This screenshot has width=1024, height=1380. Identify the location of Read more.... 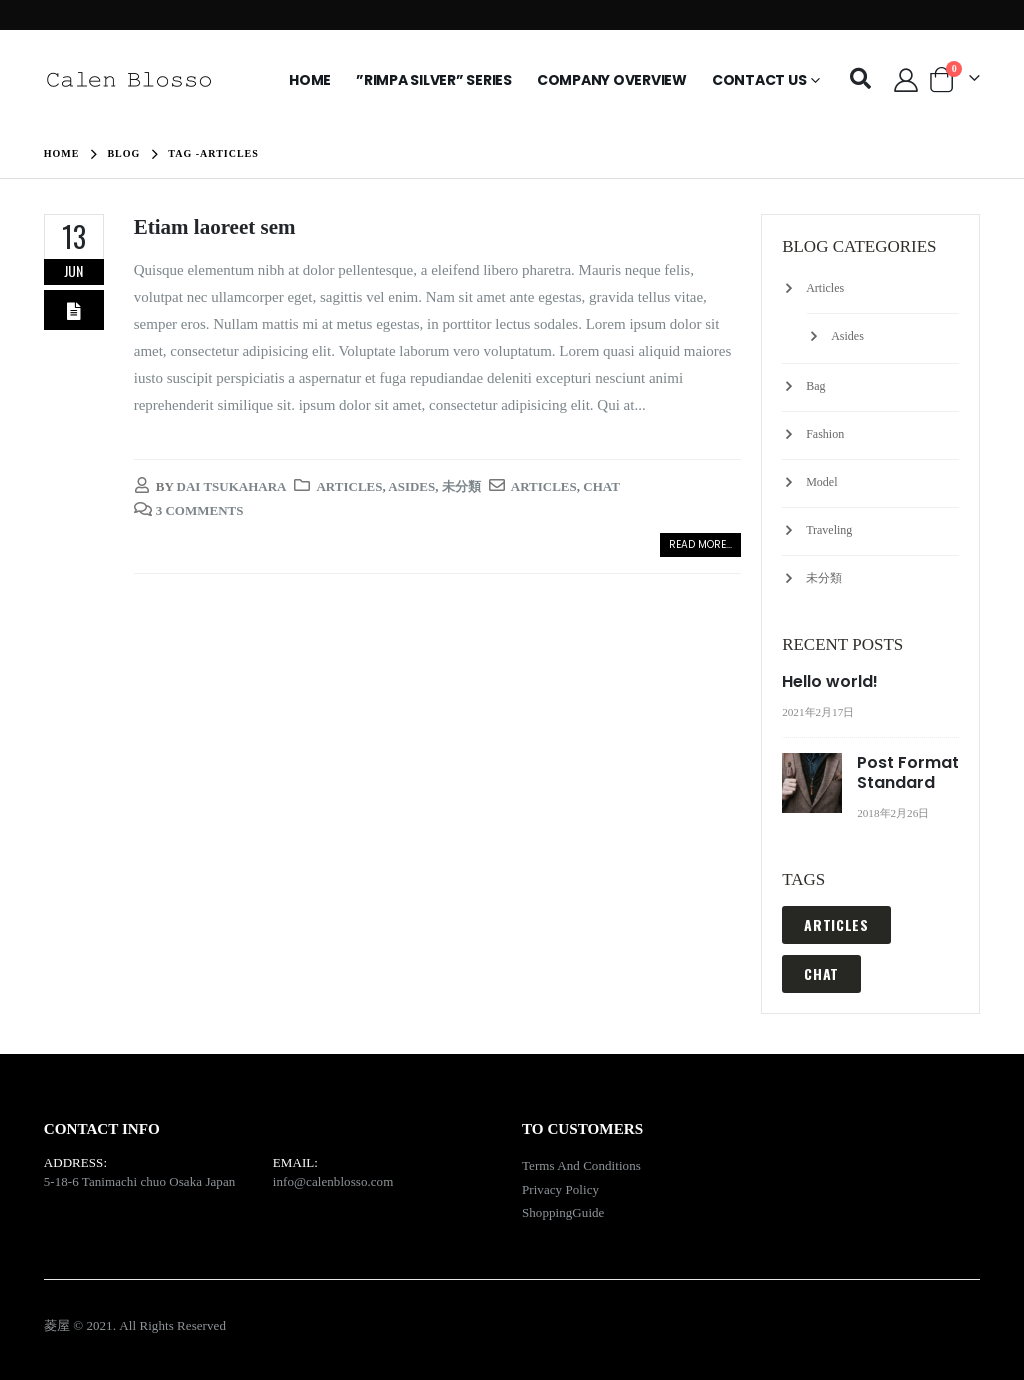
(700, 544).